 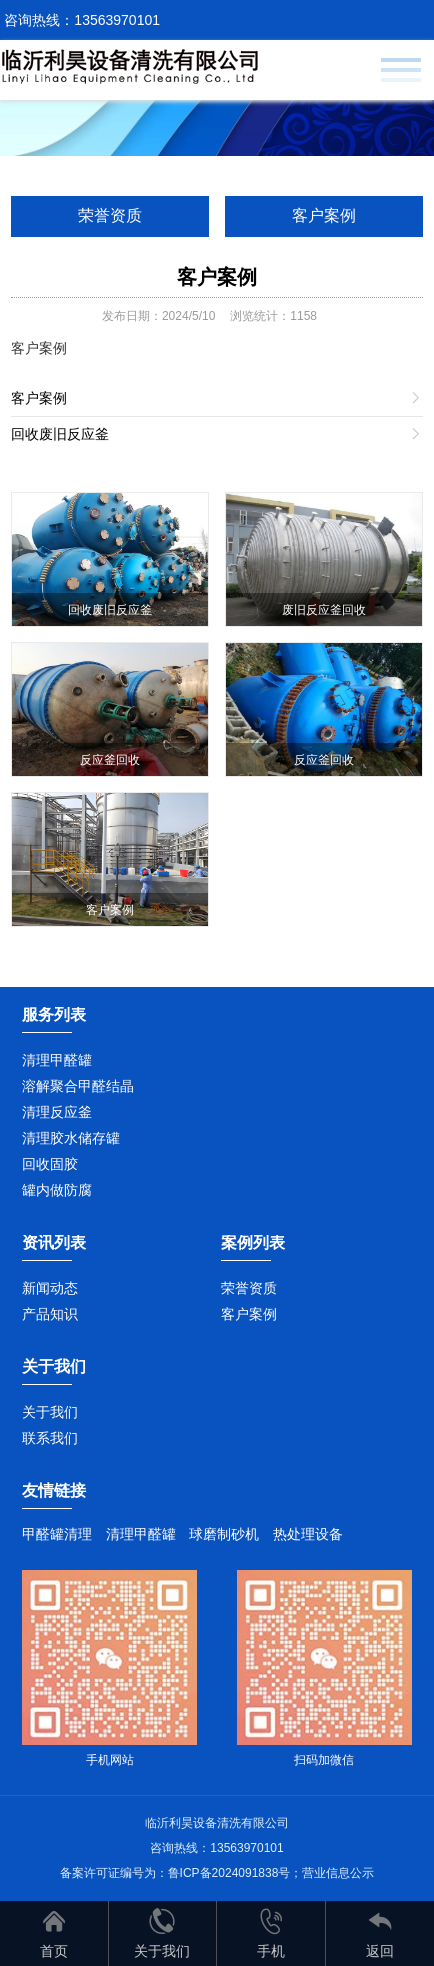 I want to click on 溶解聚合甲醛结晶, so click(x=78, y=1086).